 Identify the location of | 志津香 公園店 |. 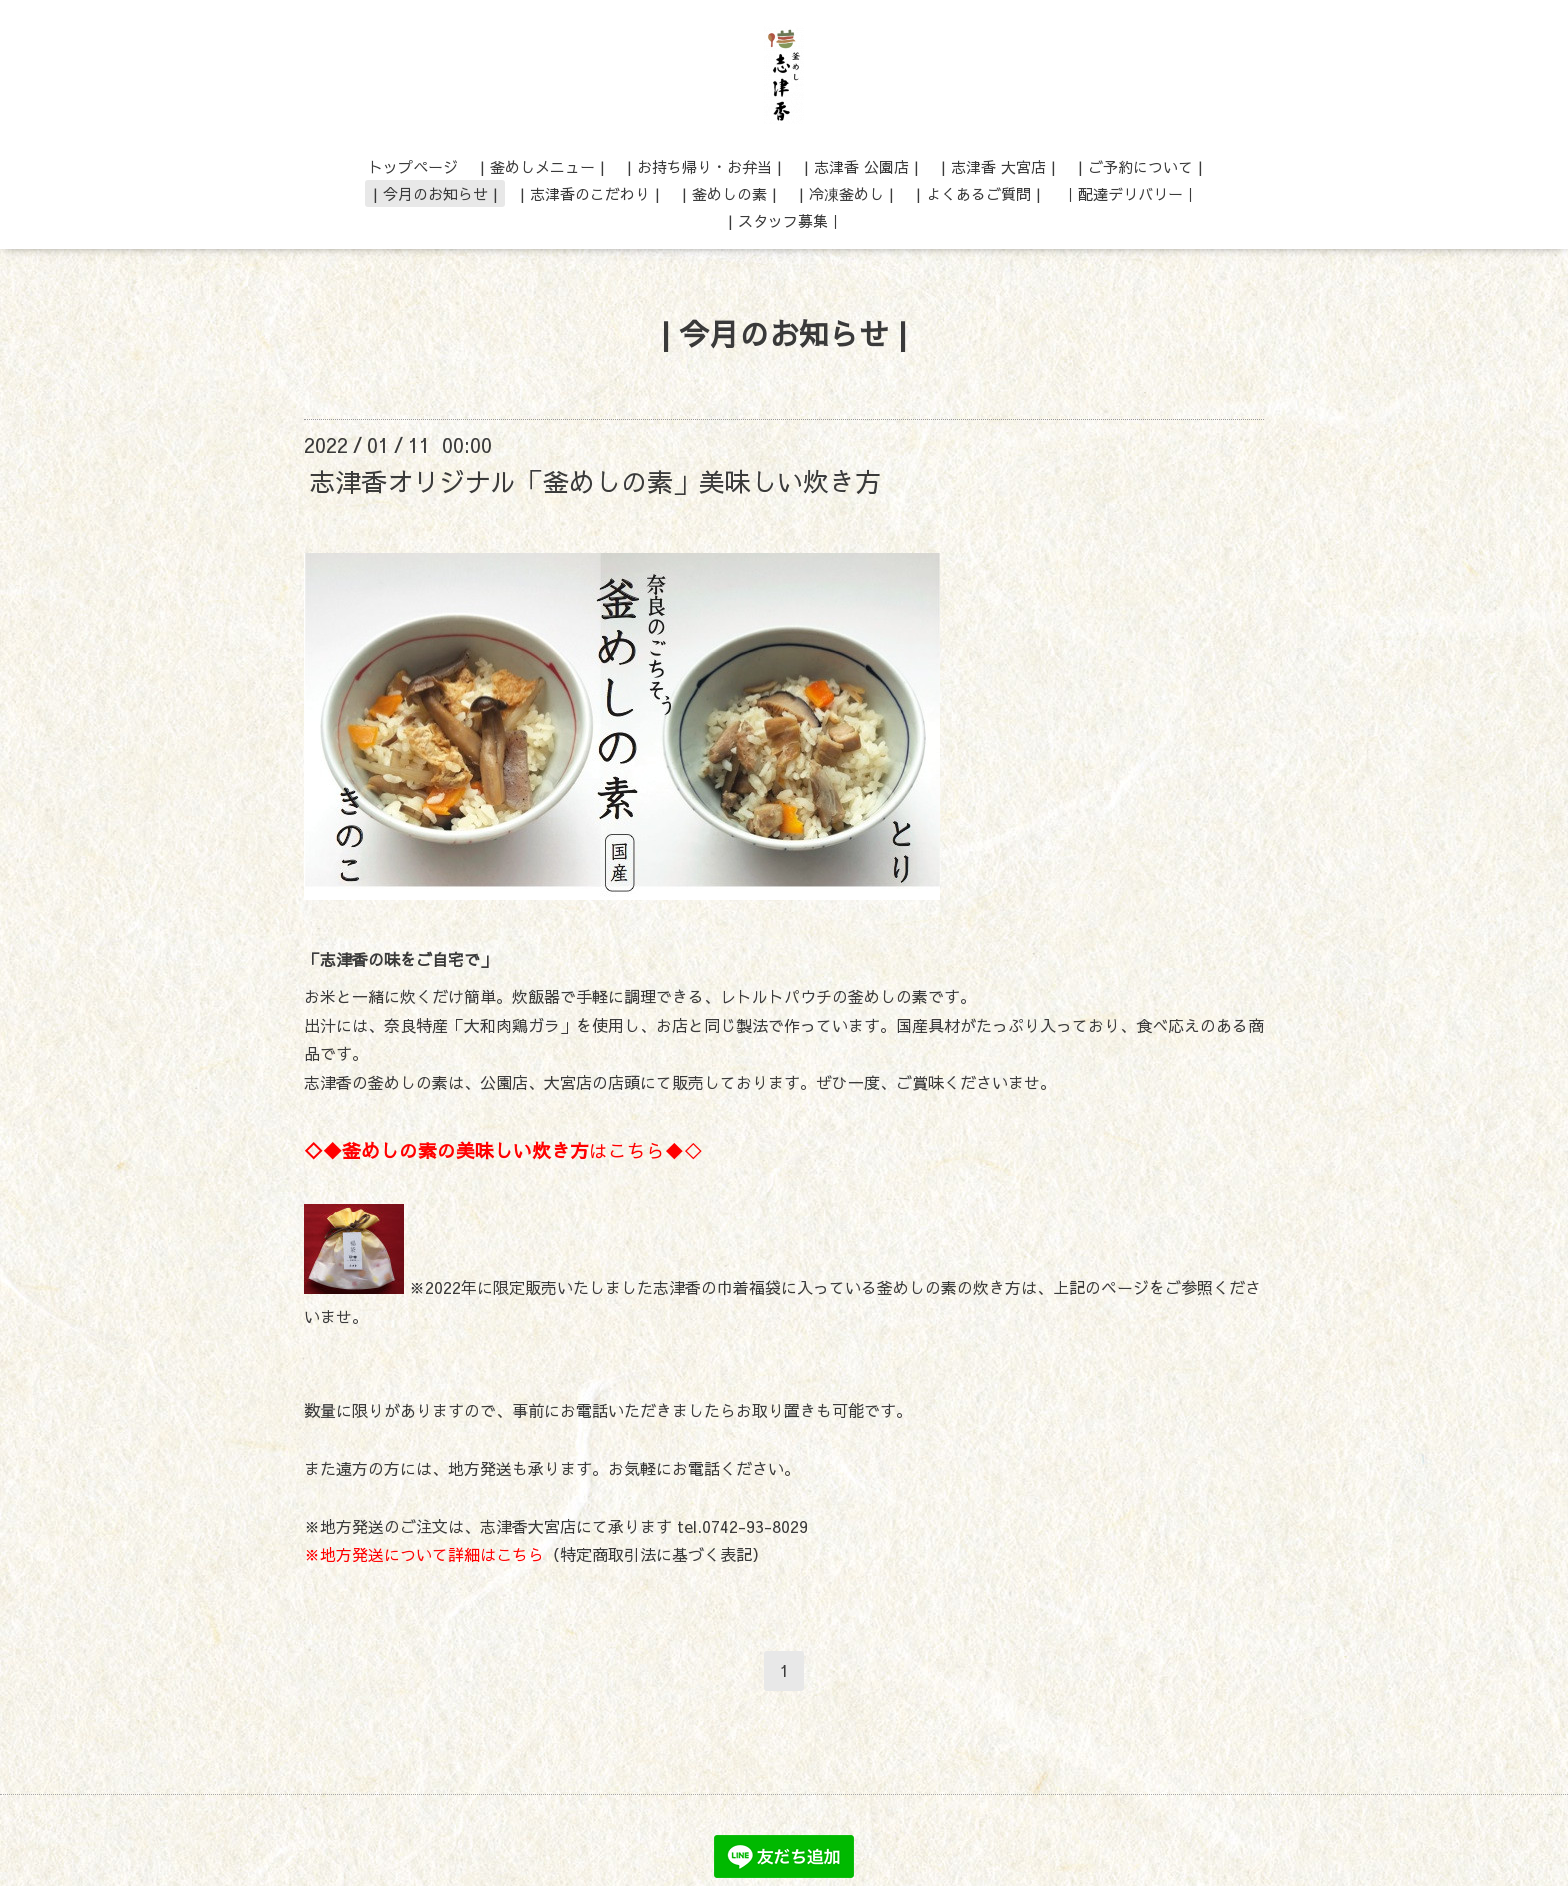
(861, 166).